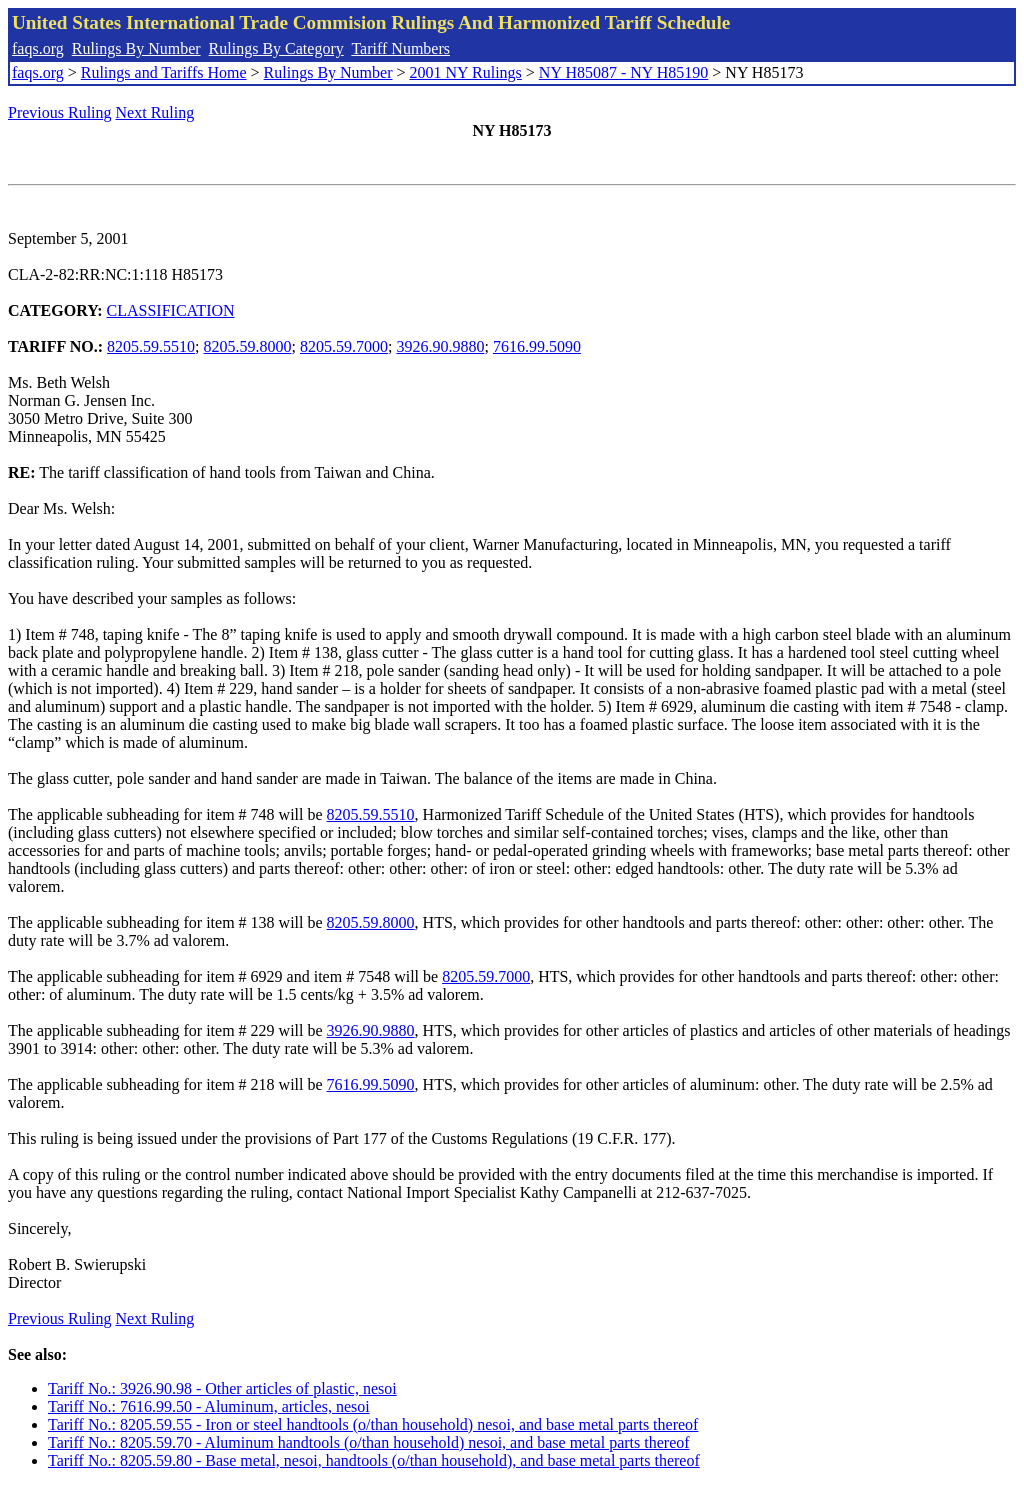 This screenshot has width=1024, height=1486. What do you see at coordinates (151, 346) in the screenshot?
I see `8205.59.5510` at bounding box center [151, 346].